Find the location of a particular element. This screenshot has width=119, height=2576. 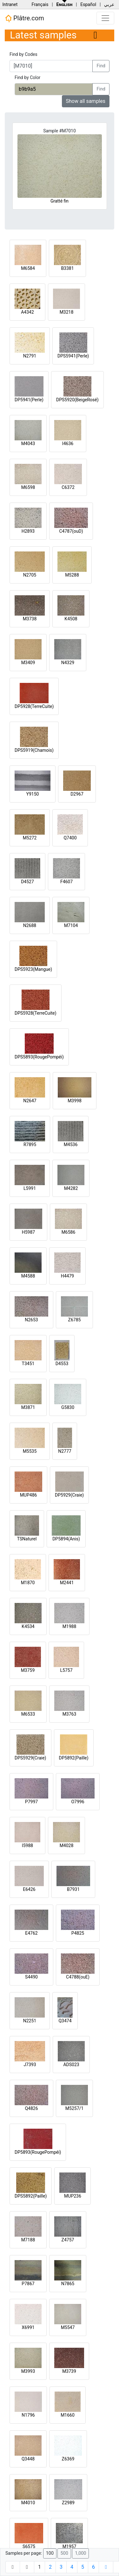

N4329 is located at coordinates (67, 662).